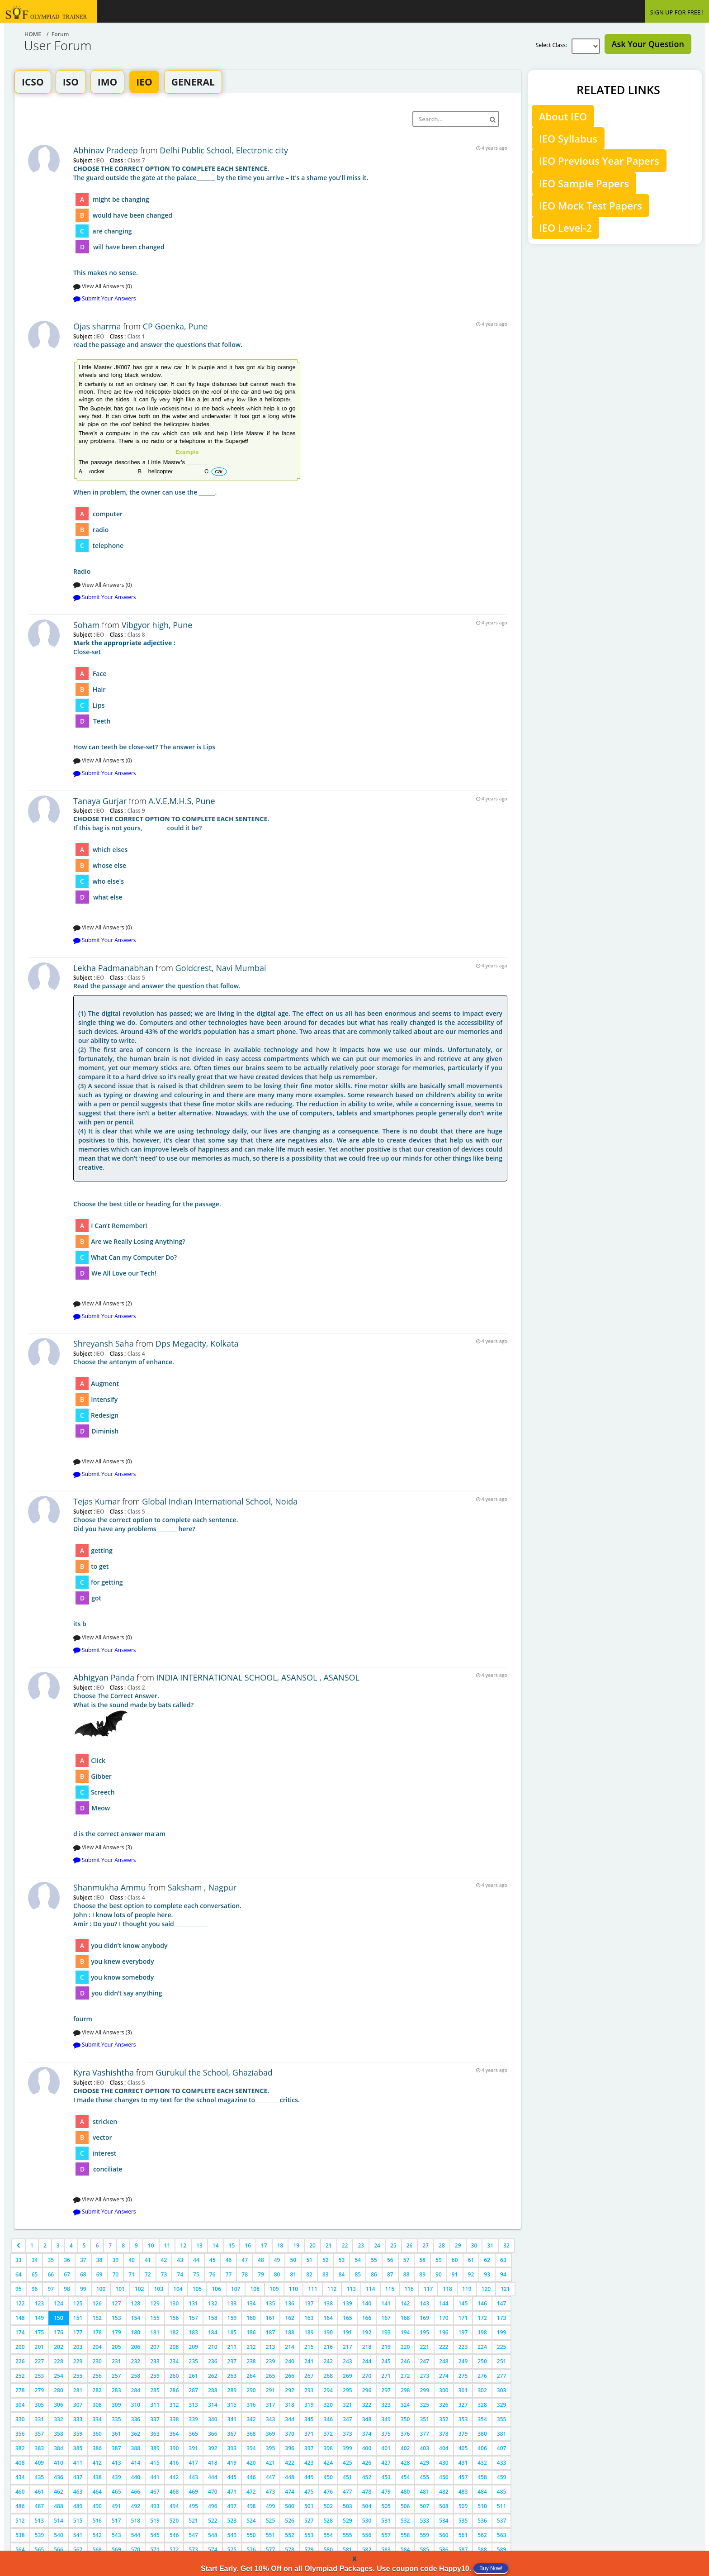  What do you see at coordinates (482, 2318) in the screenshot?
I see `172` at bounding box center [482, 2318].